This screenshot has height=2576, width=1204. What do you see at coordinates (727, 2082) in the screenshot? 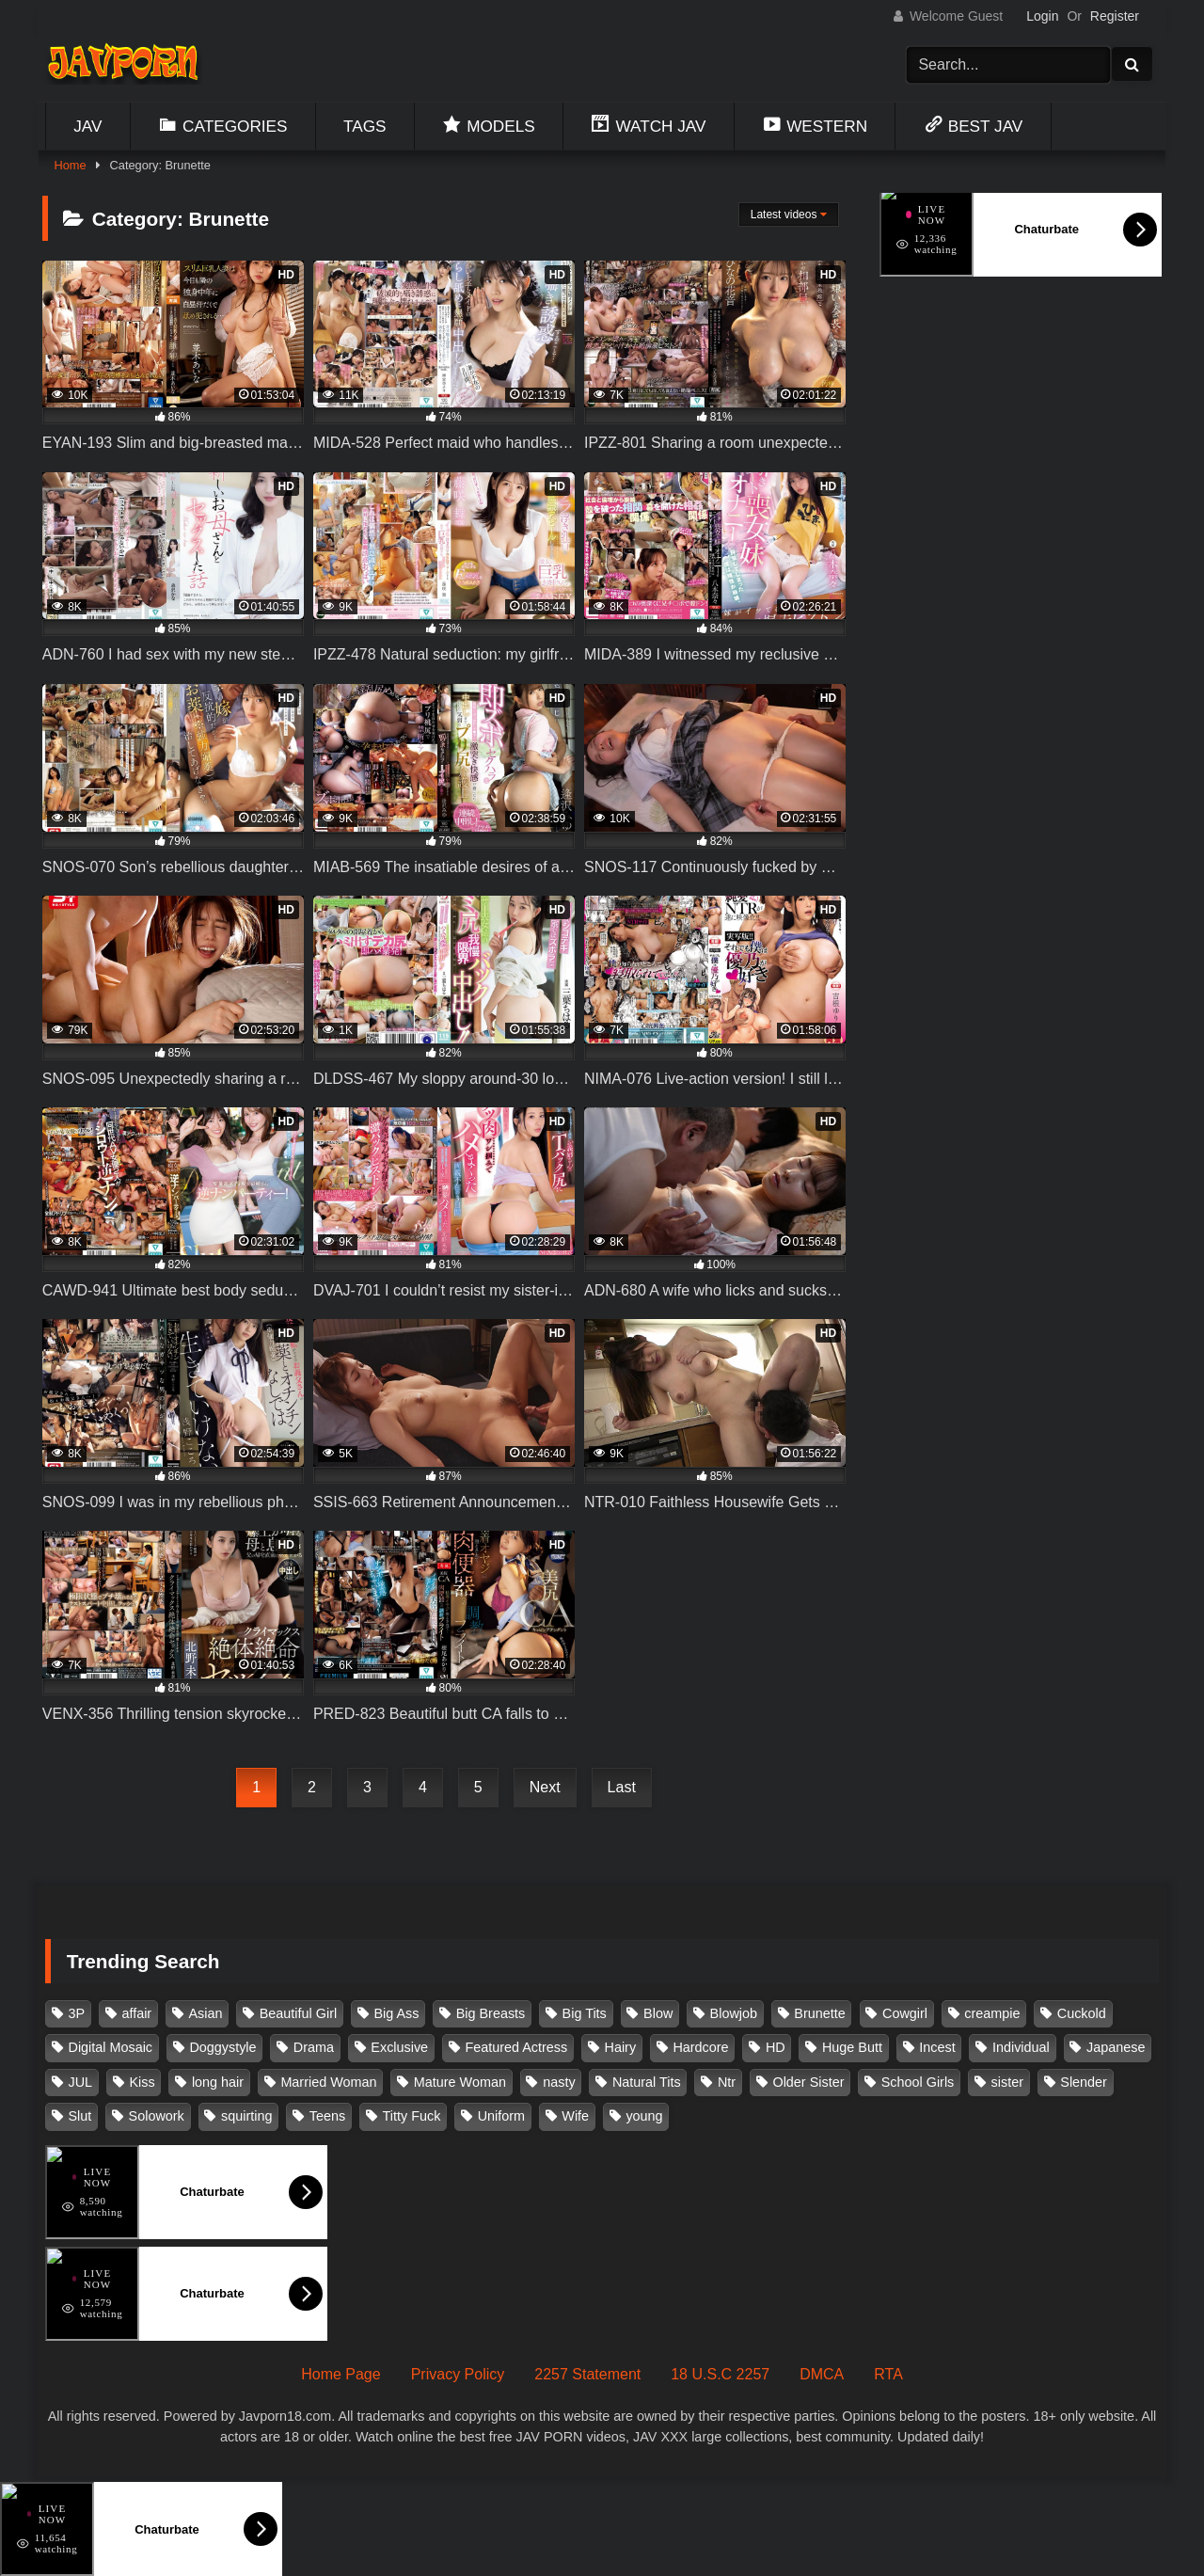
I see `Ntr [Ntr (114 items)]` at bounding box center [727, 2082].